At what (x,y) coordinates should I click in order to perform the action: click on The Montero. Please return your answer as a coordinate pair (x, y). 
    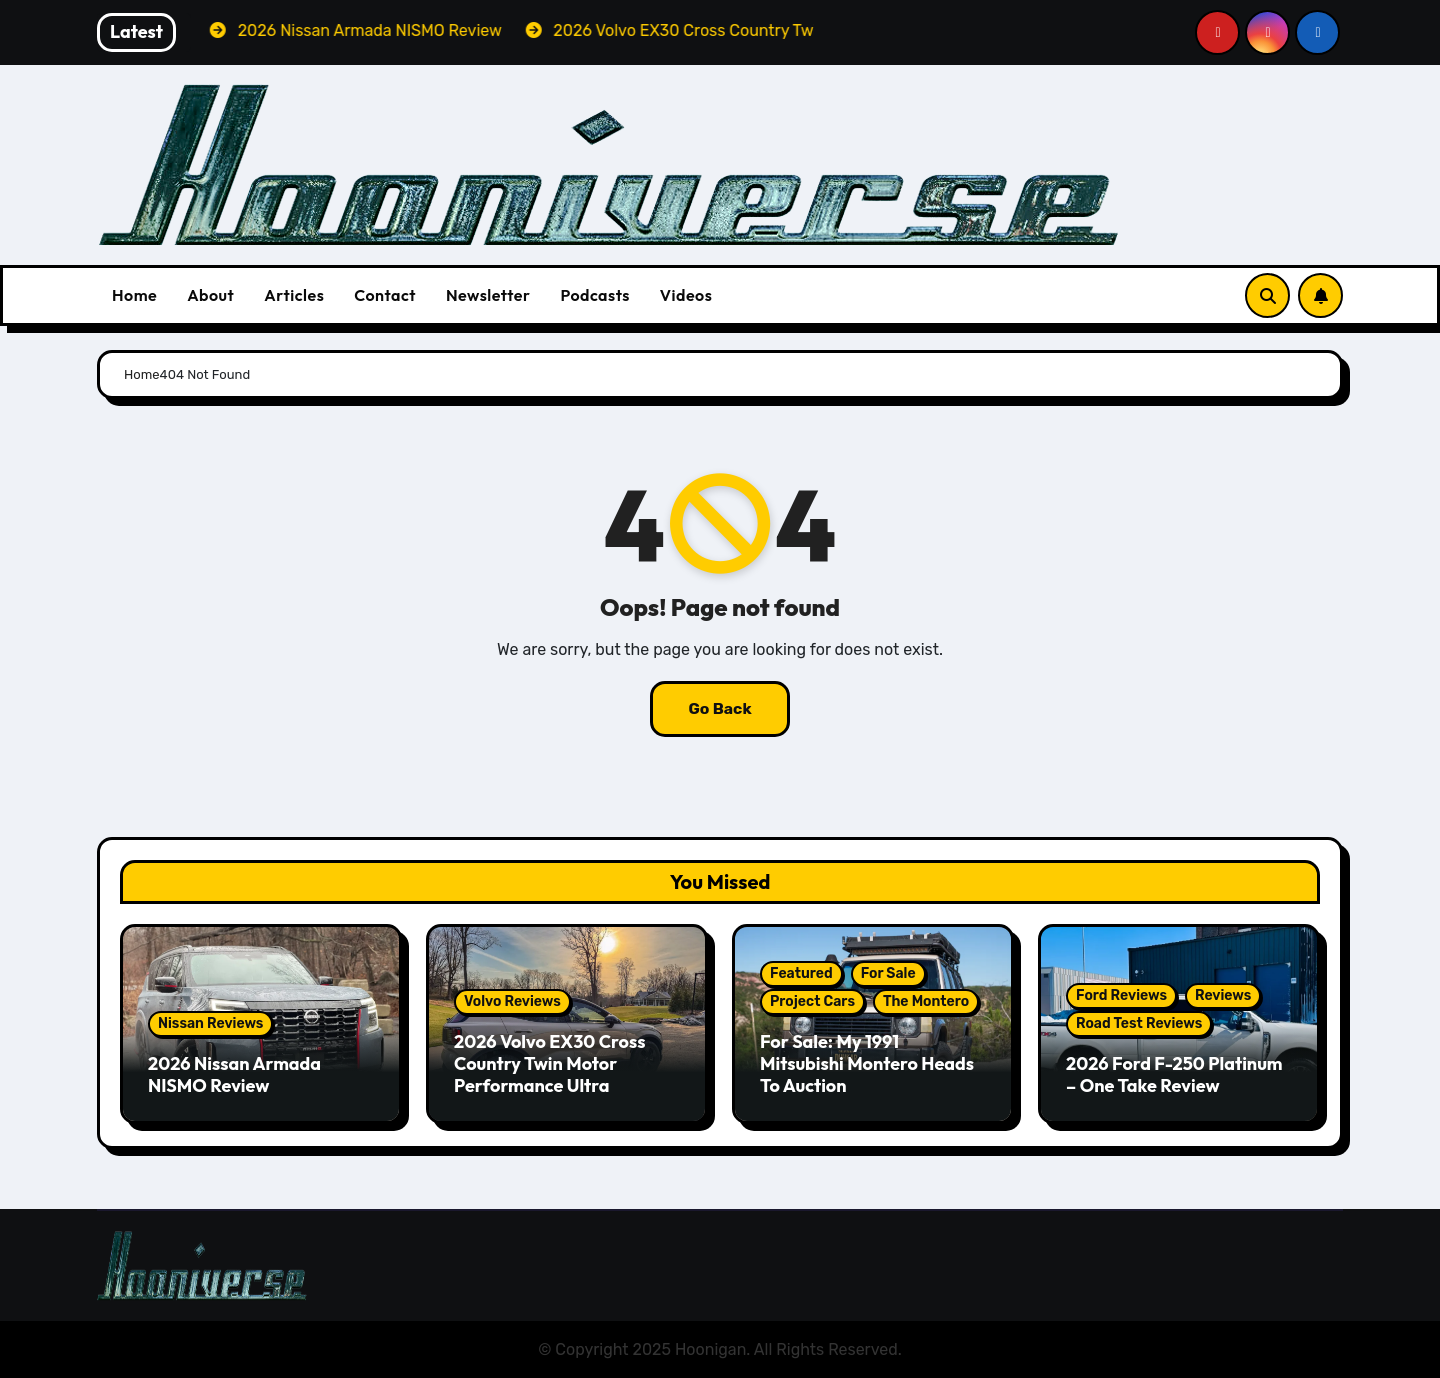
    Looking at the image, I should click on (926, 1001).